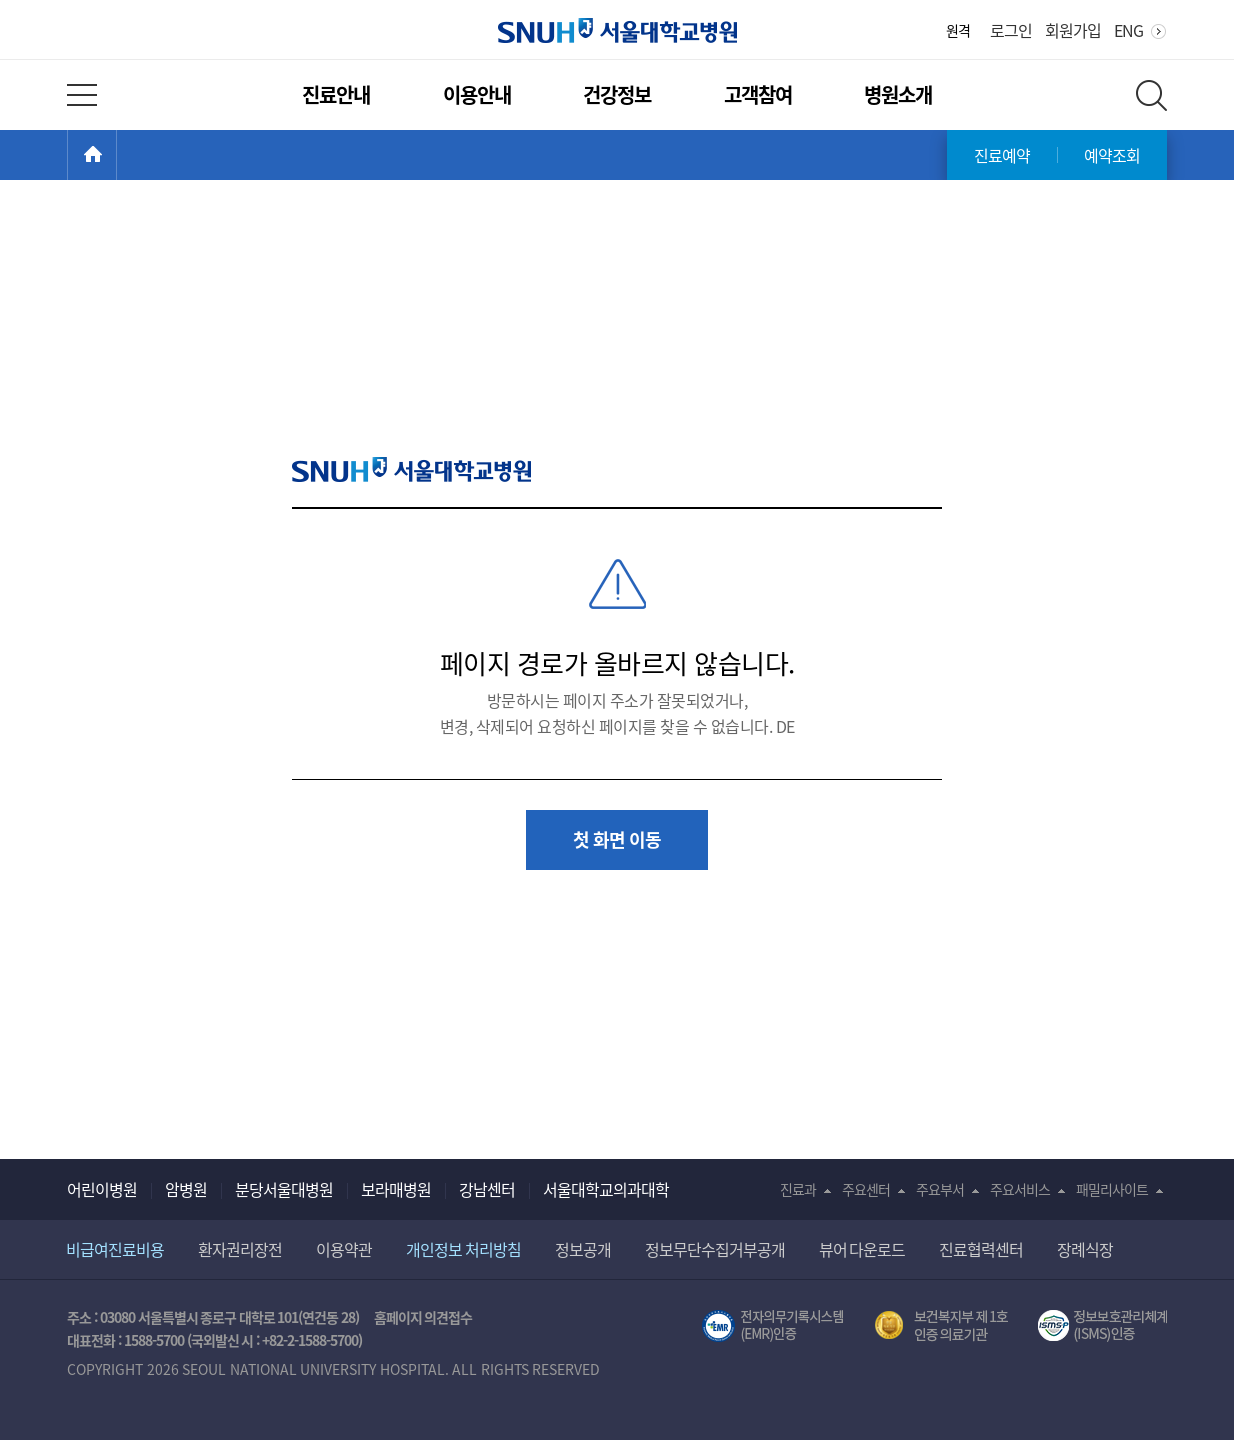  What do you see at coordinates (583, 1249) in the screenshot?
I see `정보공개` at bounding box center [583, 1249].